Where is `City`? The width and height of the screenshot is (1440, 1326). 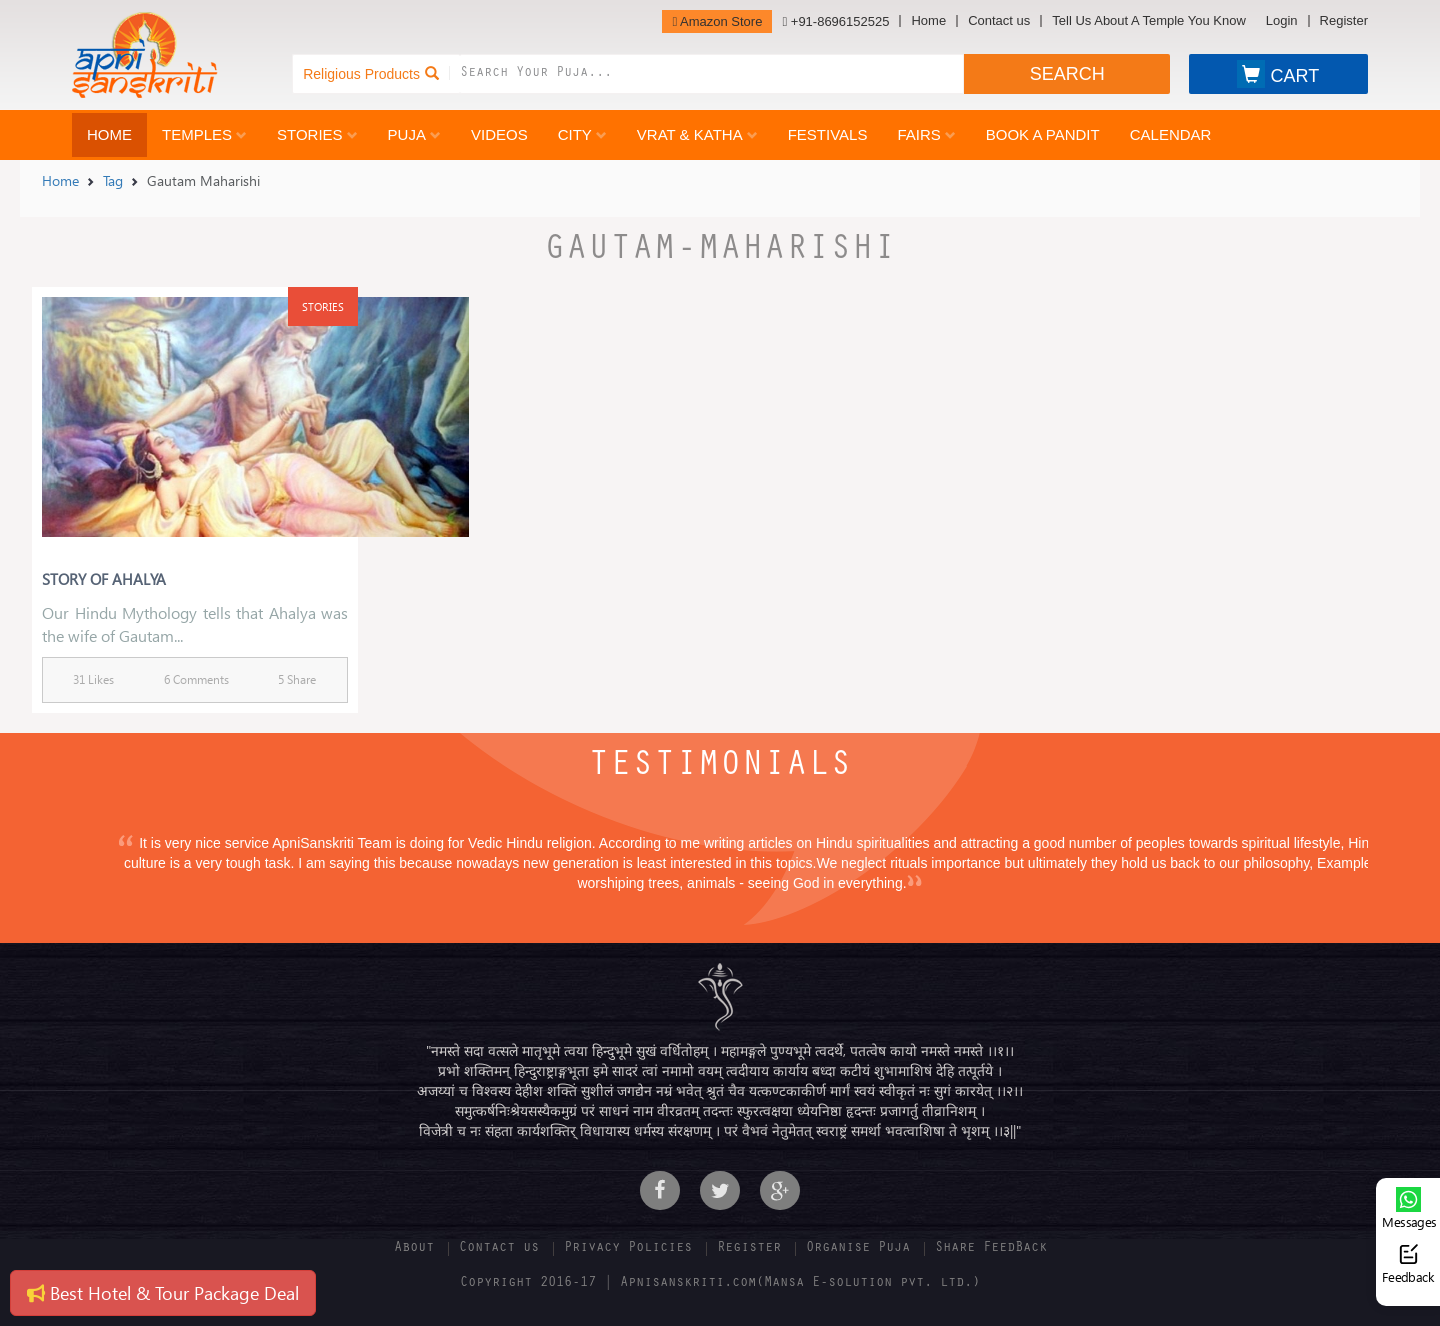 City is located at coordinates (582, 134).